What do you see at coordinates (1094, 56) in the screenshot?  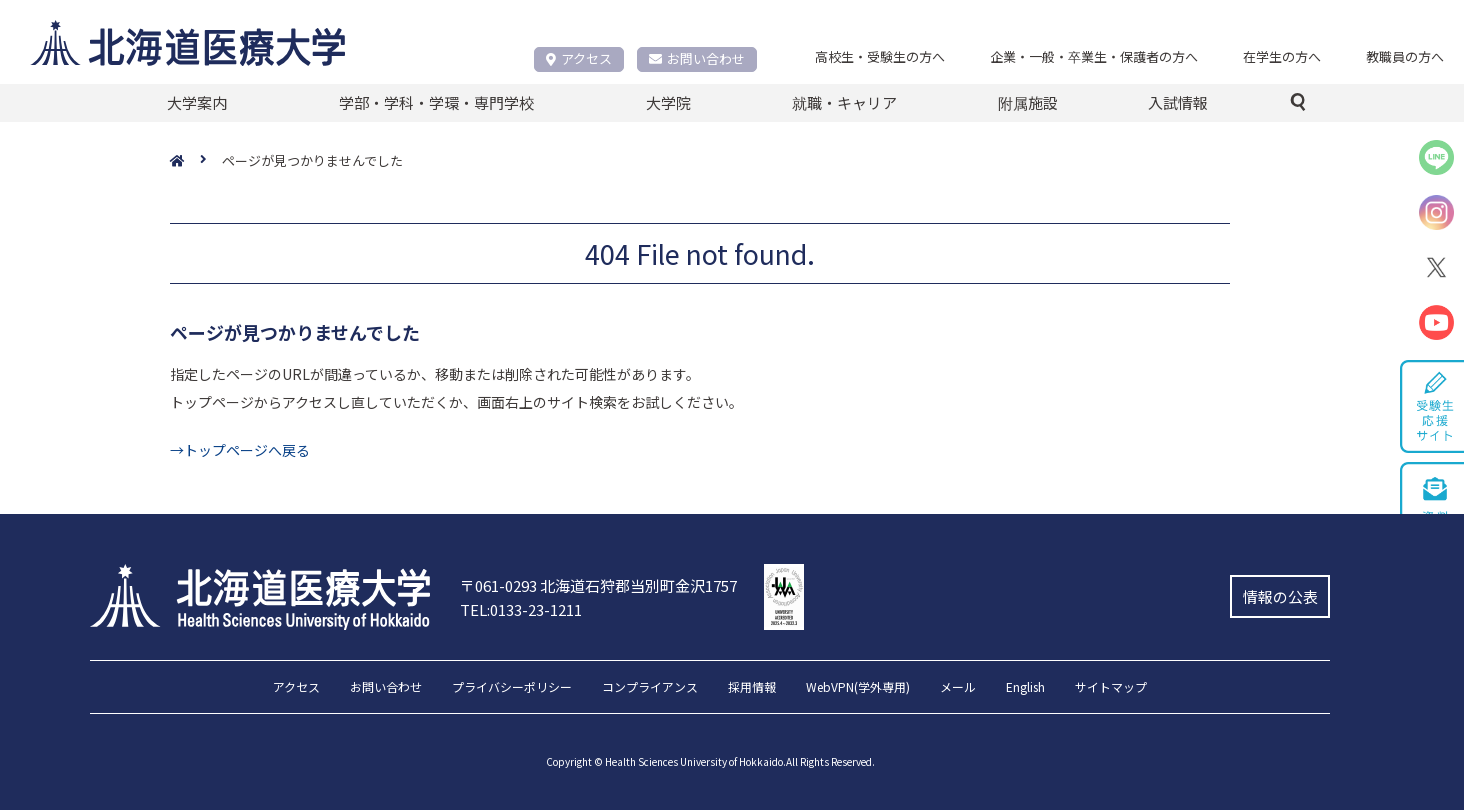 I see `企業・一般・卒業生・保護者の方へ` at bounding box center [1094, 56].